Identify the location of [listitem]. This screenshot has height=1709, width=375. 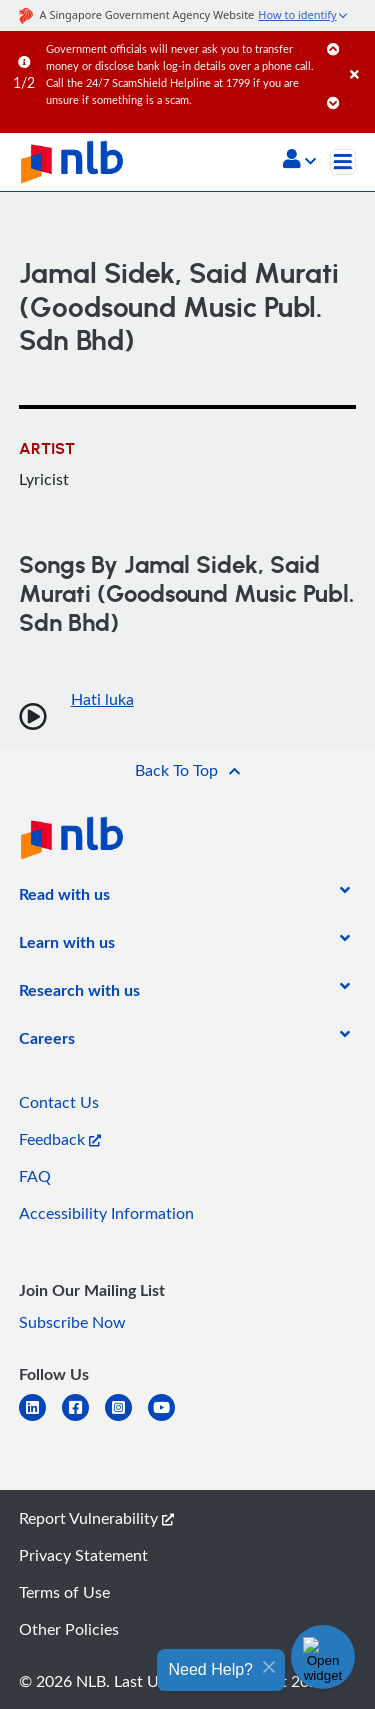
(64, 898).